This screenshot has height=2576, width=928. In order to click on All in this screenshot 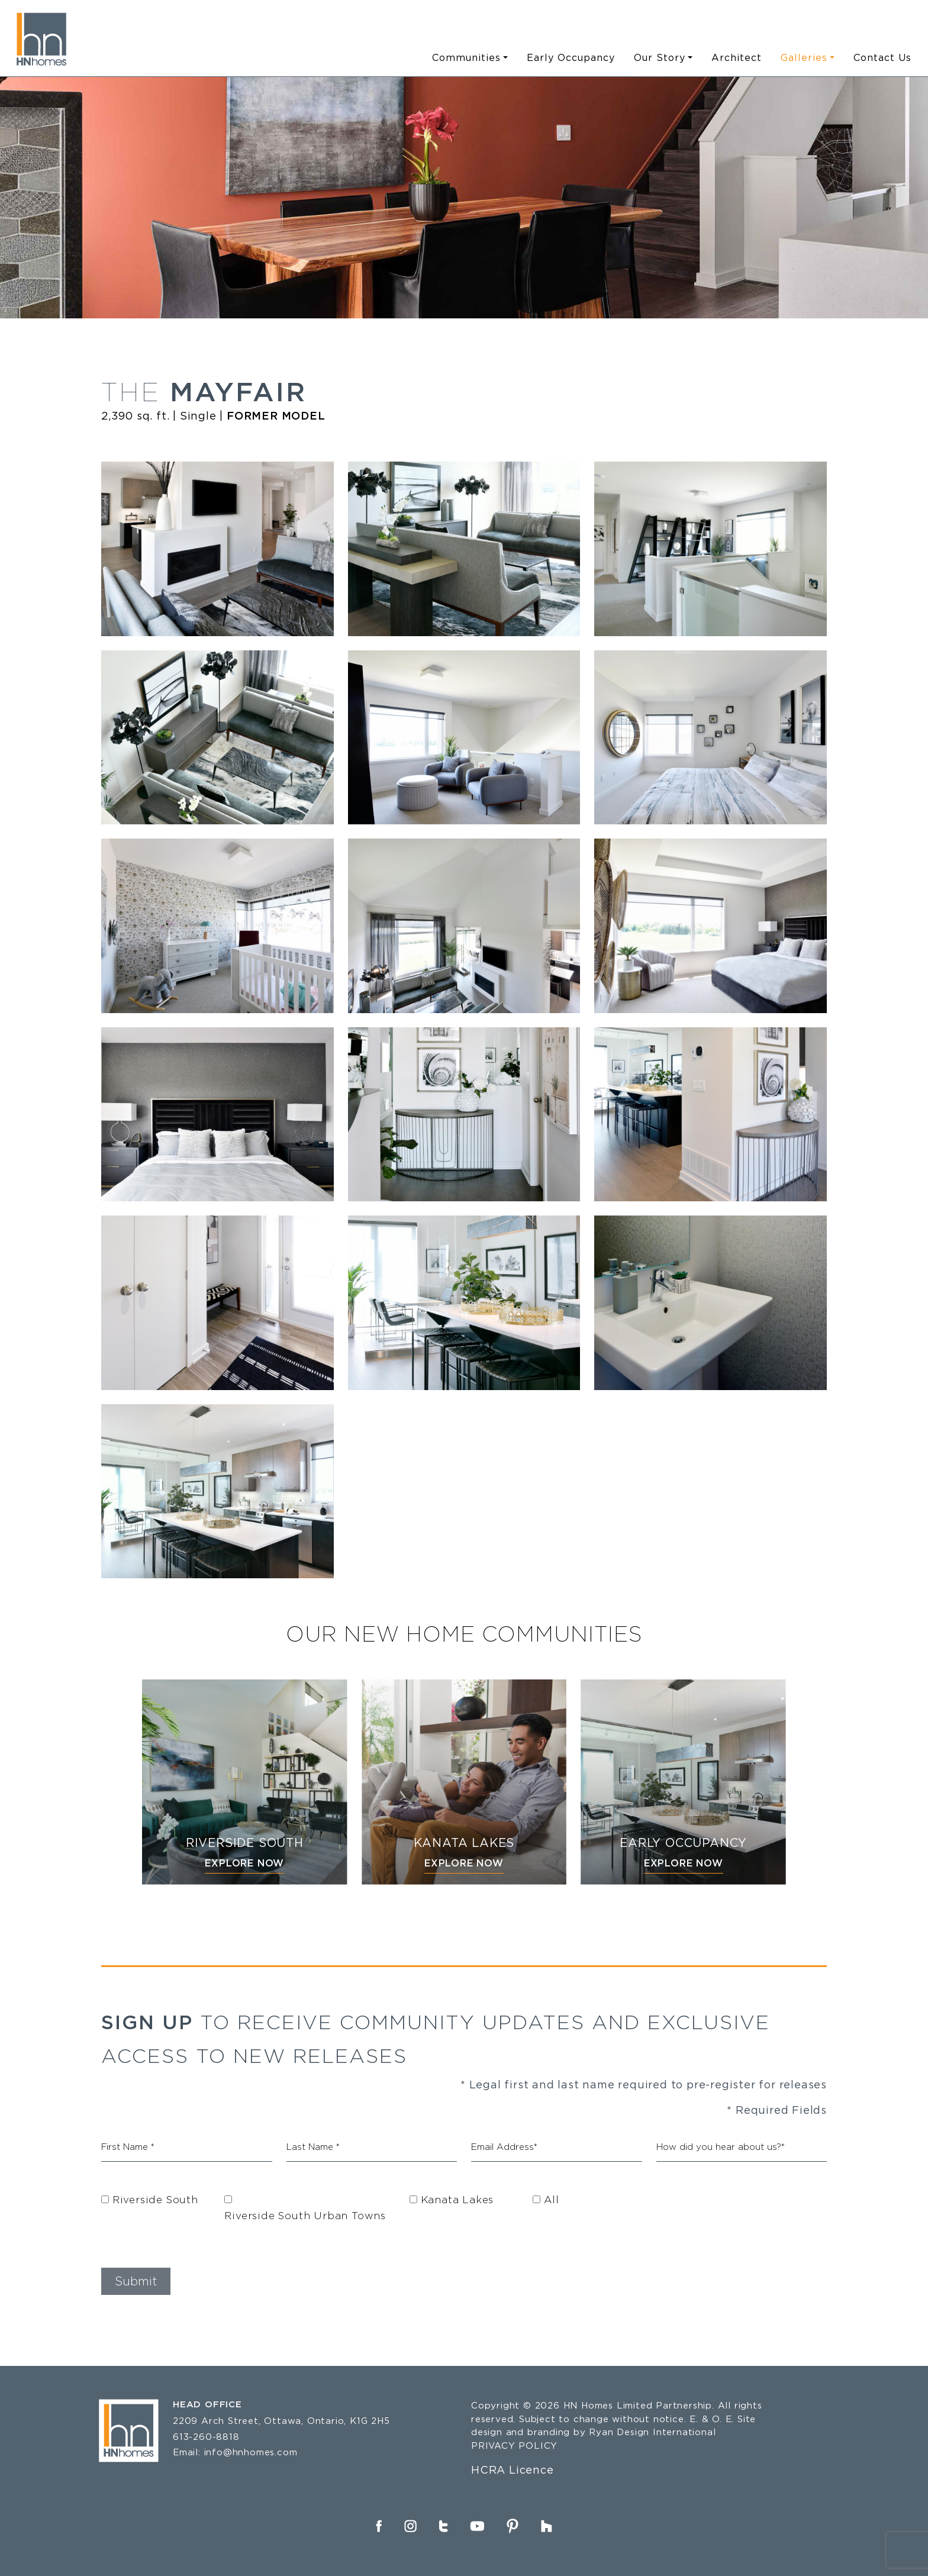, I will do `click(551, 2199)`.